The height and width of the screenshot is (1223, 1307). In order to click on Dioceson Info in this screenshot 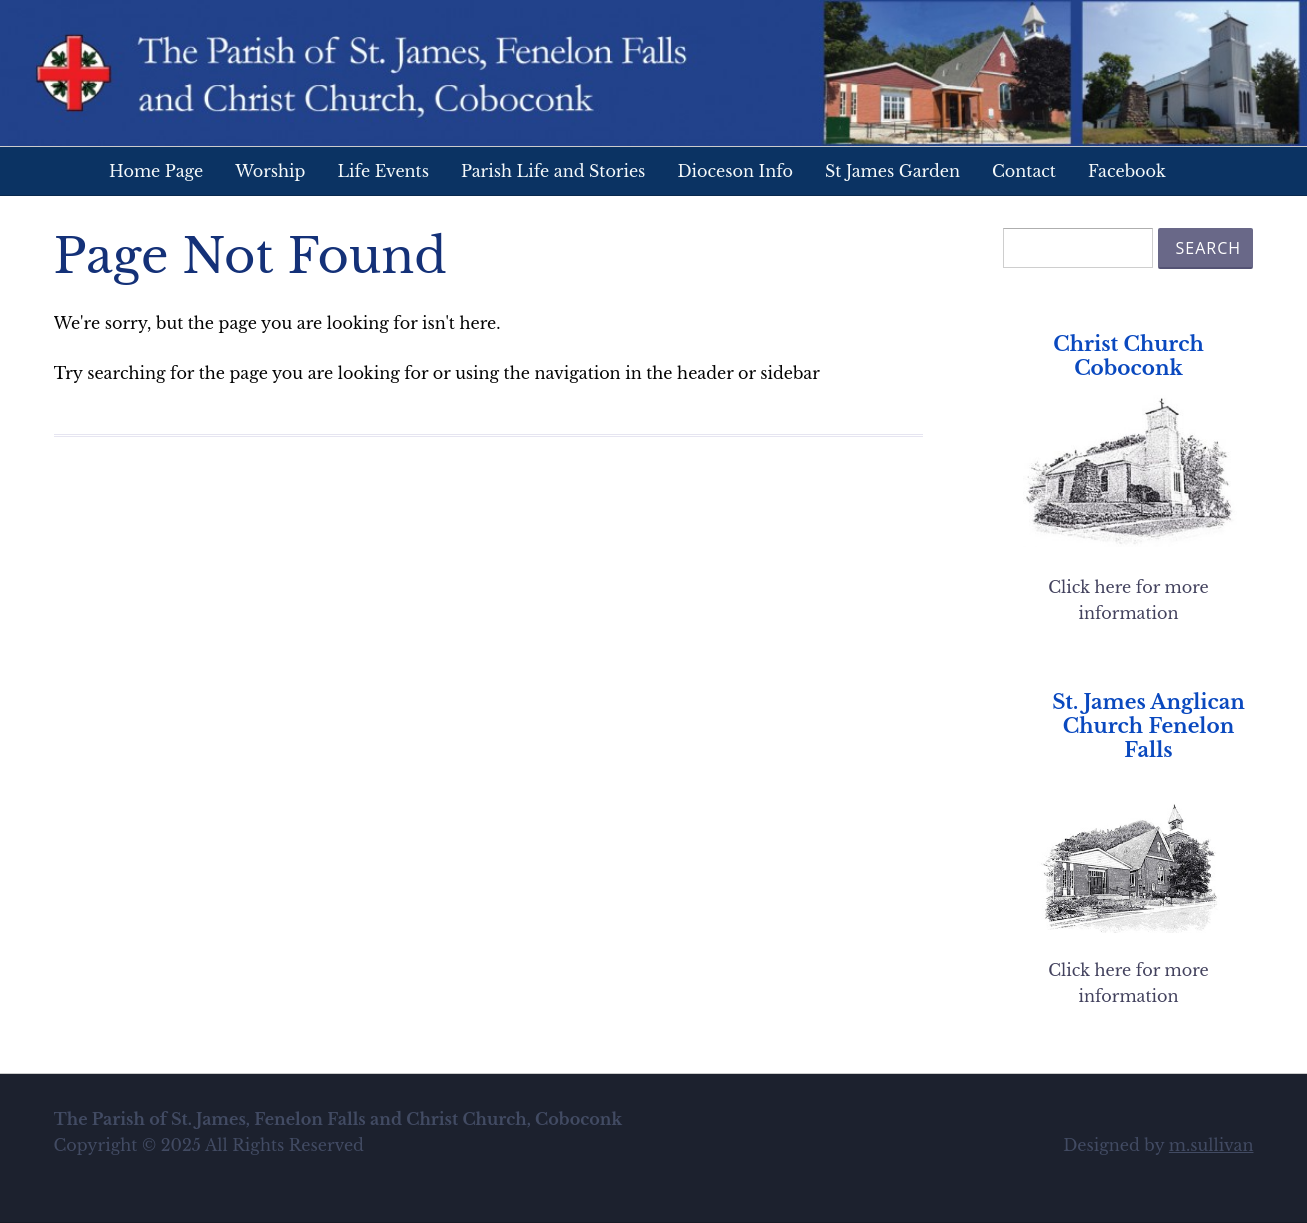, I will do `click(735, 171)`.